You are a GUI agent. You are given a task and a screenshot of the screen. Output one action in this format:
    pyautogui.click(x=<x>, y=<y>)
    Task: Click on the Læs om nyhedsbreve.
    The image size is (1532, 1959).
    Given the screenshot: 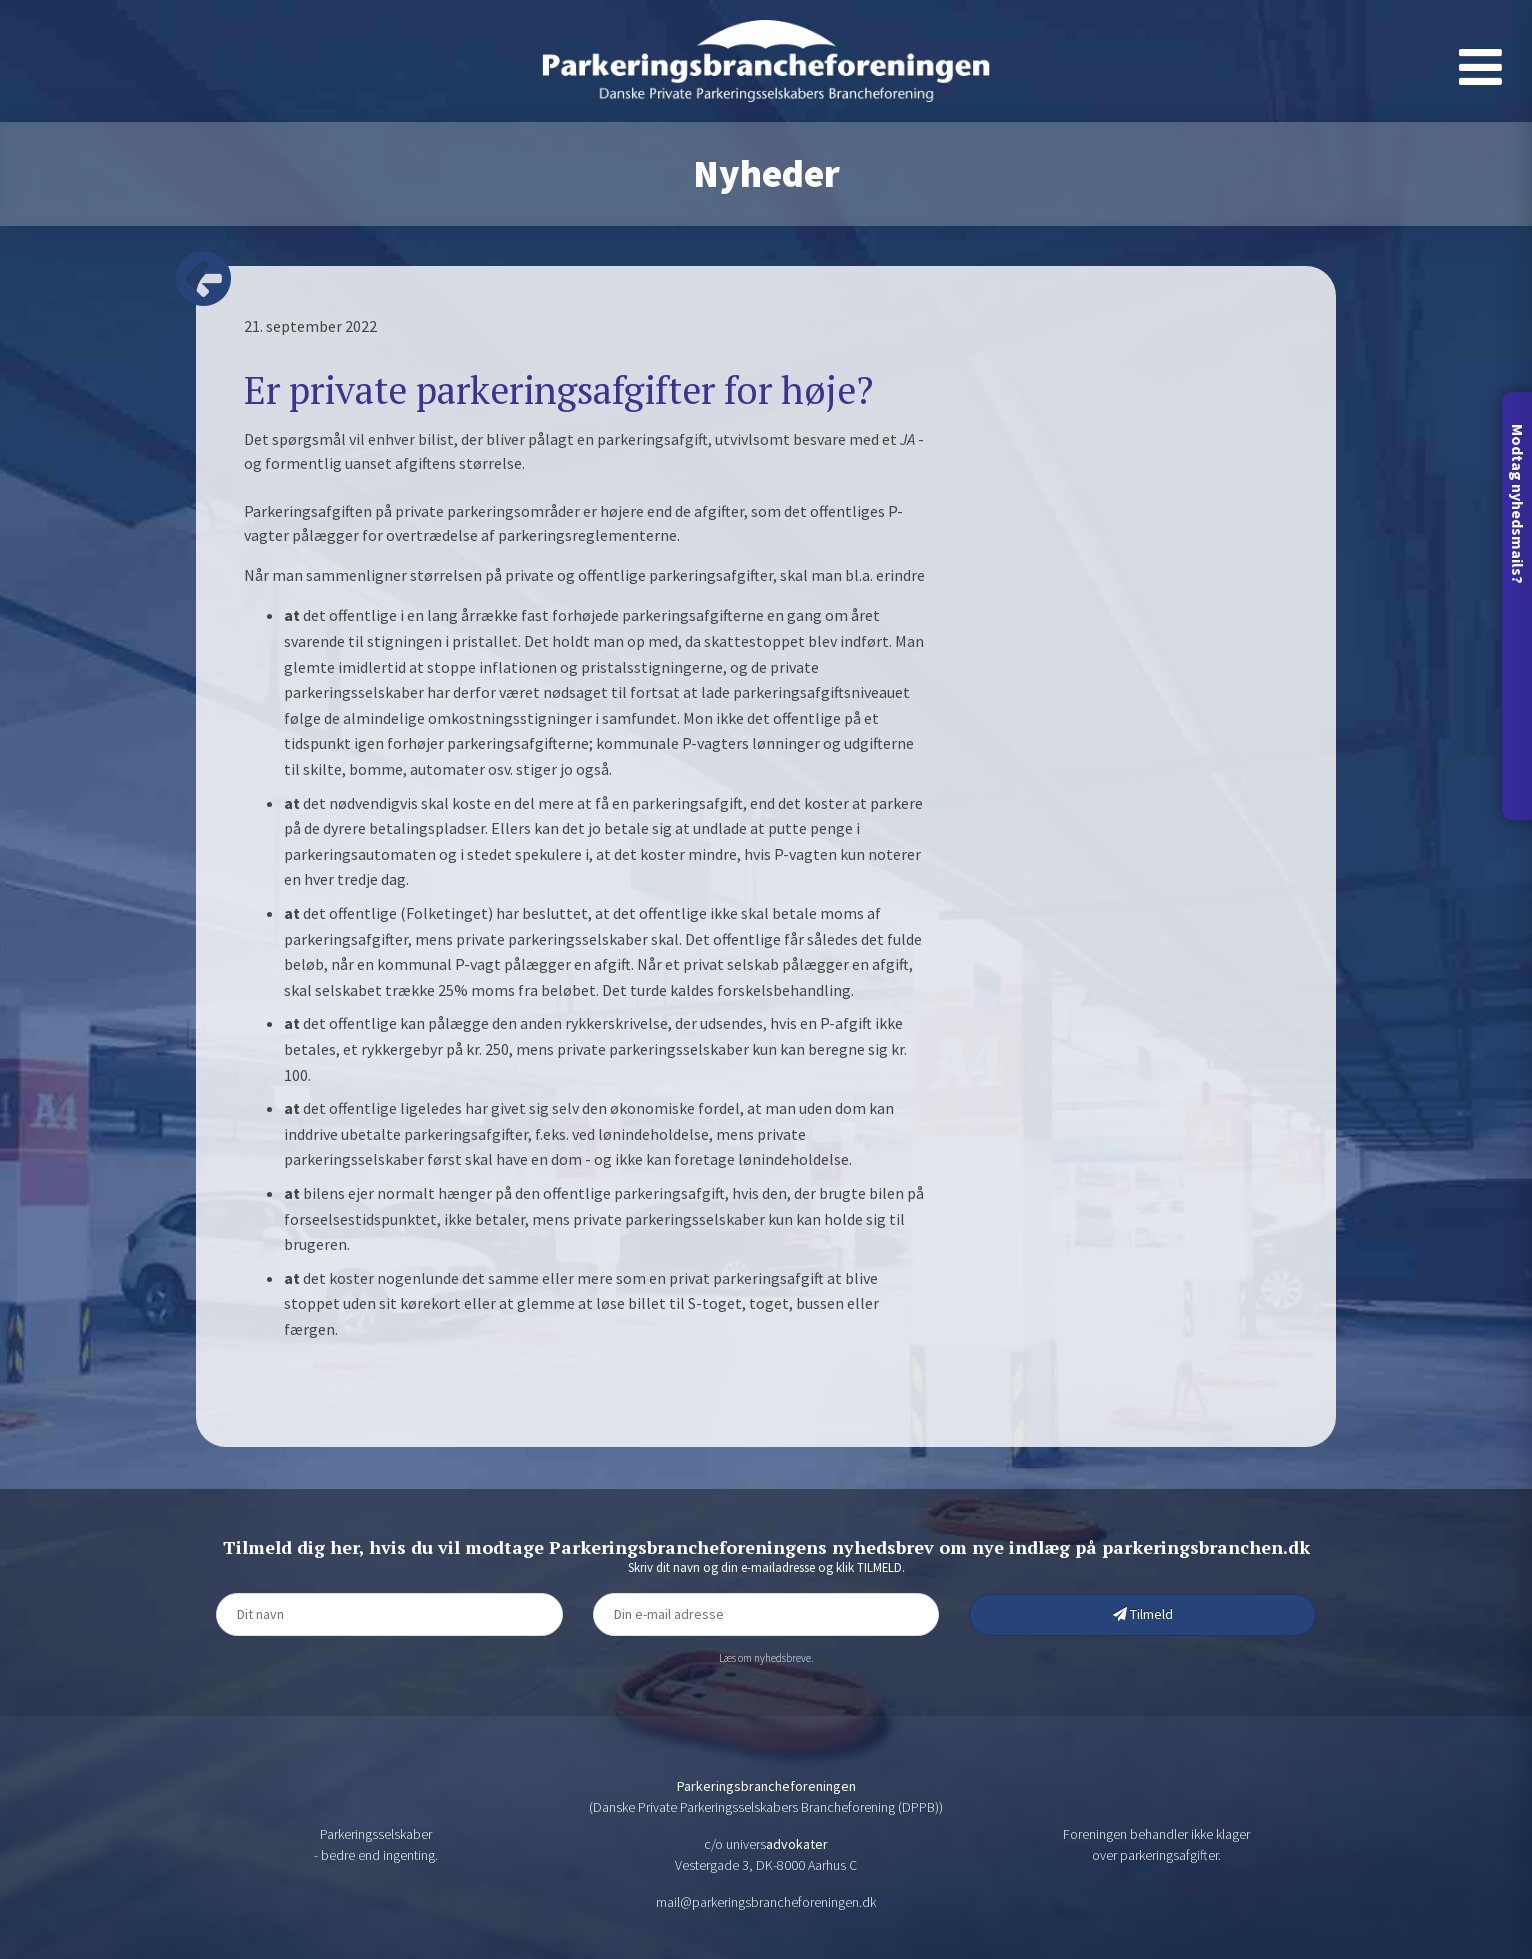 What is the action you would take?
    pyautogui.click(x=766, y=1658)
    